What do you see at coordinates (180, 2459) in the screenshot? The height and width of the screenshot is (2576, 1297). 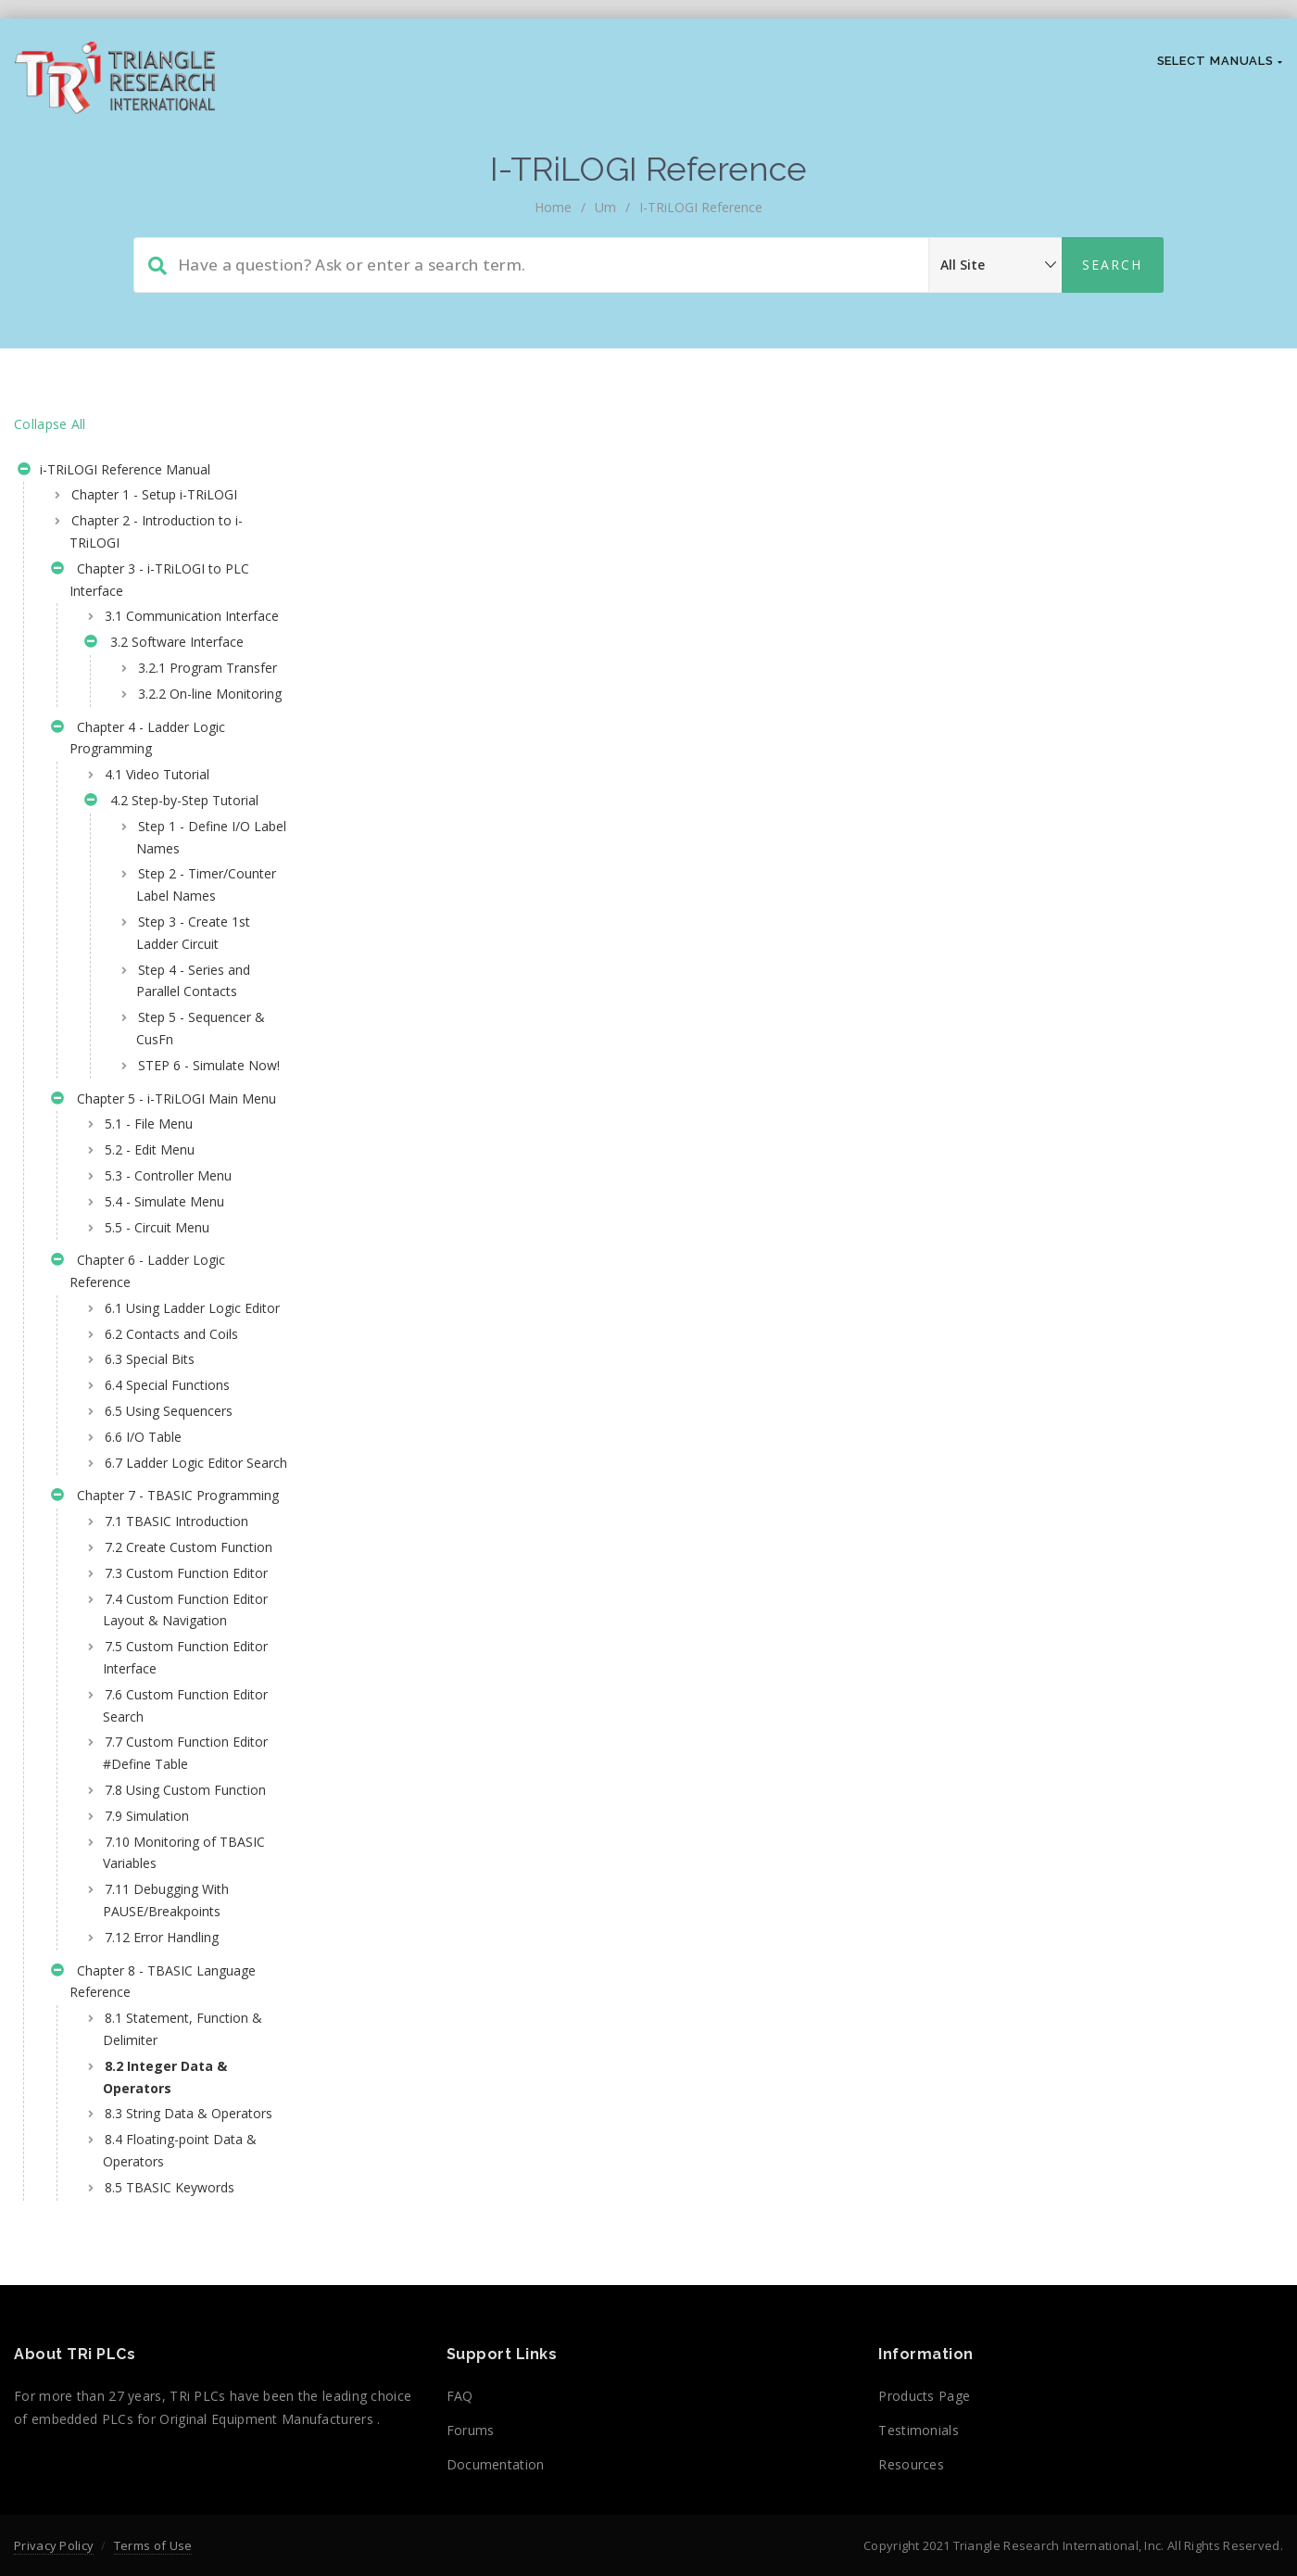 I see `8.4 Floating-point Data & Operators` at bounding box center [180, 2459].